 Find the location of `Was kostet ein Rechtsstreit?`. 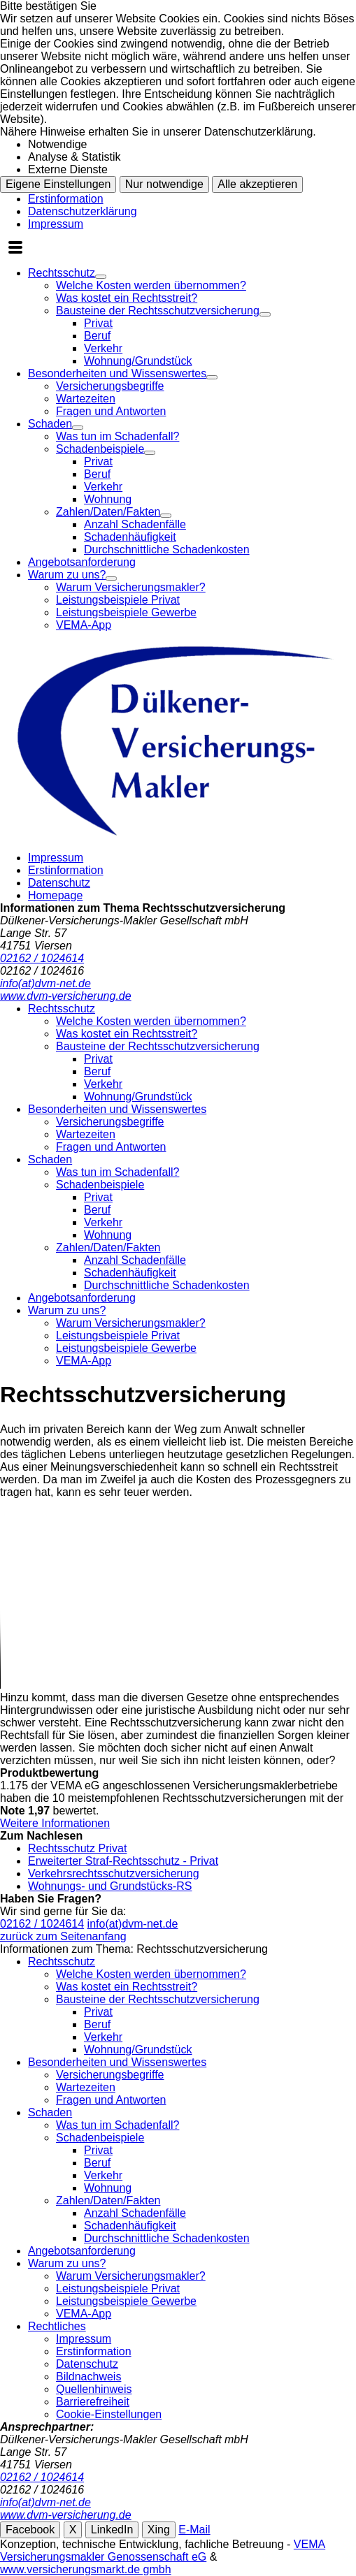

Was kostet ein Rechtsstreit? is located at coordinates (126, 298).